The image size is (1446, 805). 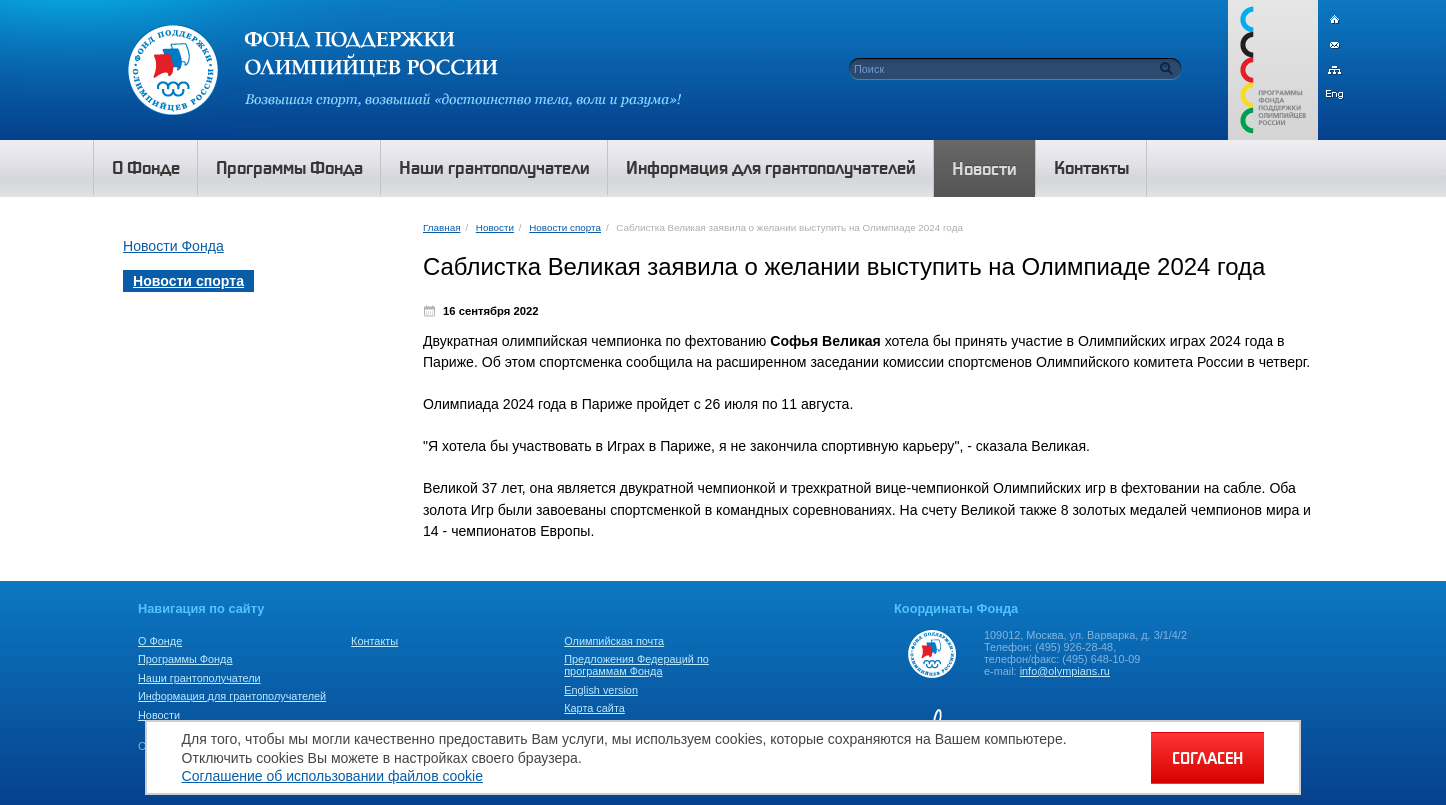 What do you see at coordinates (374, 641) in the screenshot?
I see `Контакты` at bounding box center [374, 641].